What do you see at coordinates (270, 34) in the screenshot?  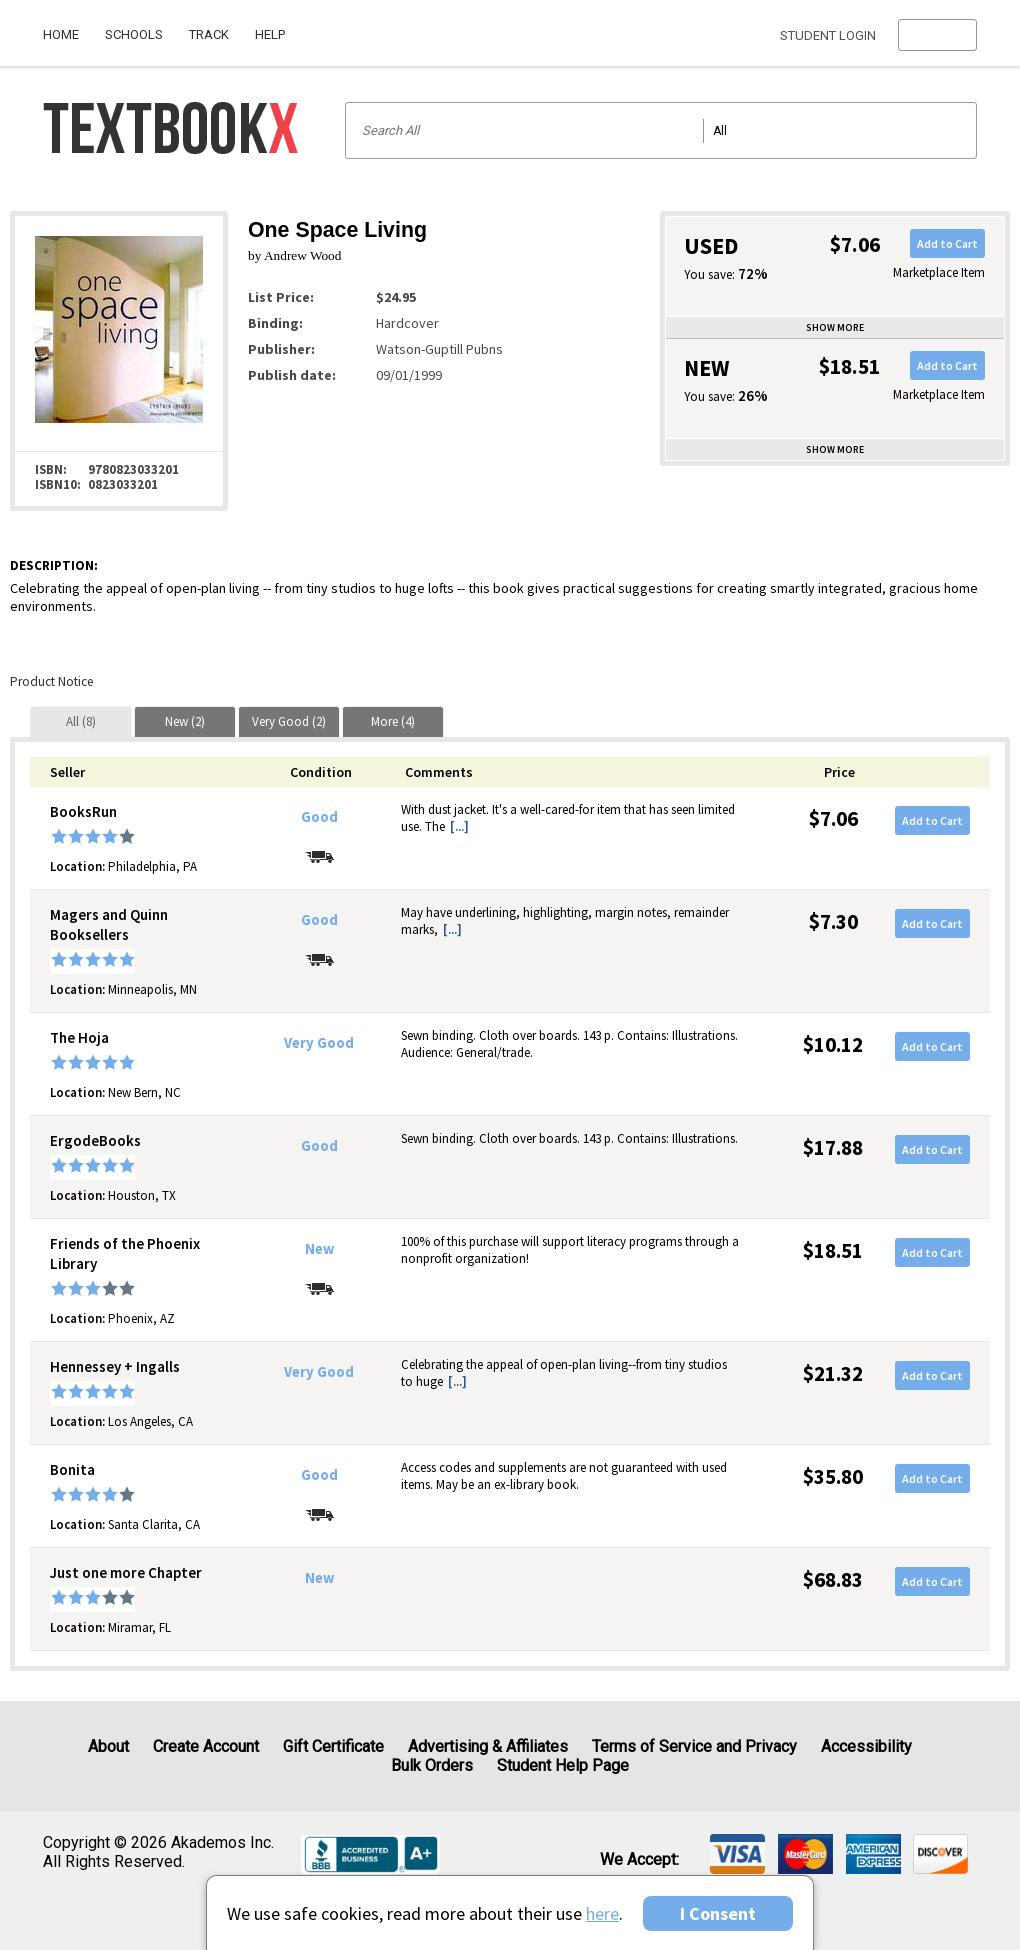 I see `Help` at bounding box center [270, 34].